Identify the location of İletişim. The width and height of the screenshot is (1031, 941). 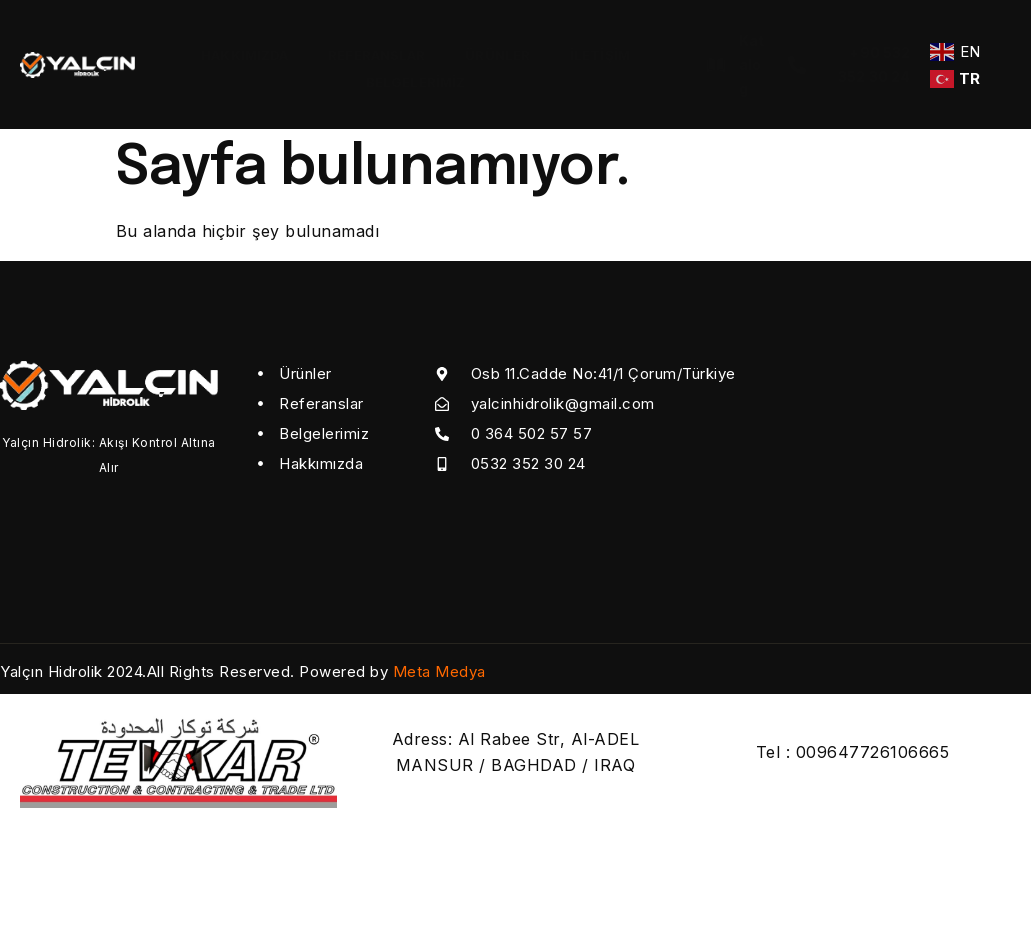
(600, 54).